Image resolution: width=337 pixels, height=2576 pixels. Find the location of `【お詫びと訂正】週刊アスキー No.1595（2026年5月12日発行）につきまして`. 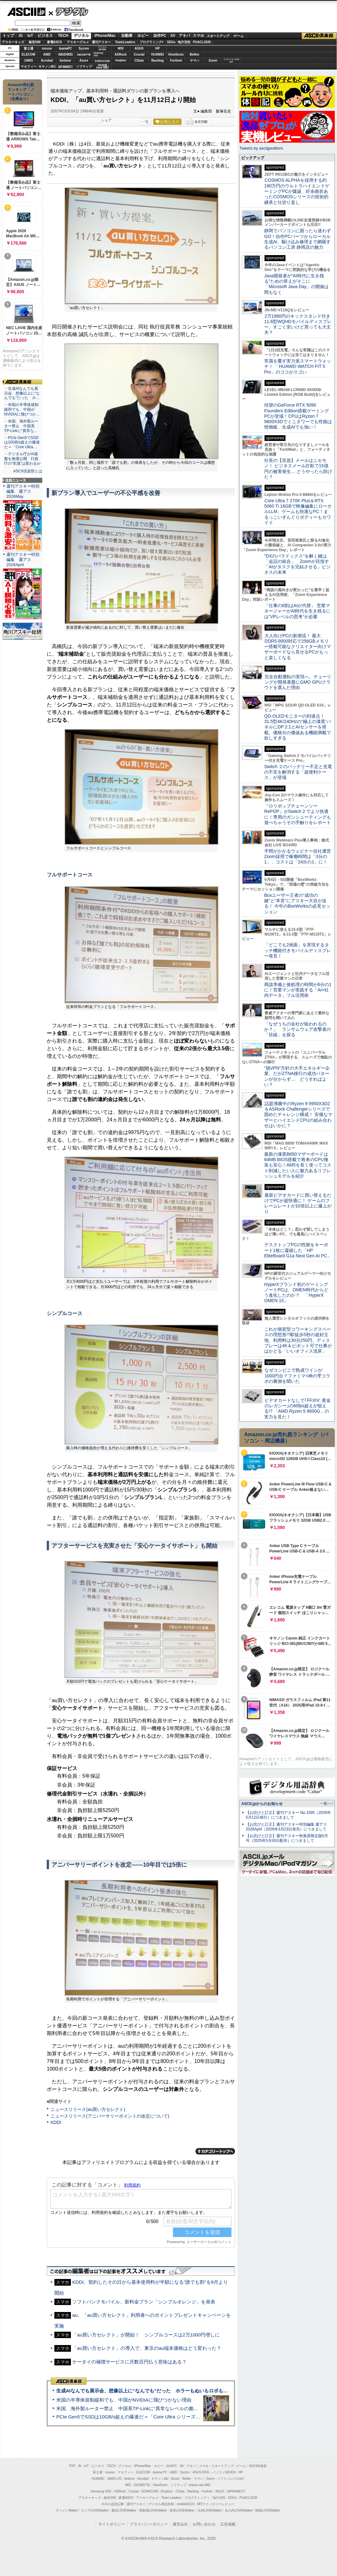

【お詫びと訂正】週刊アスキー No.1595（2026年5月12日発行）につきまして is located at coordinates (288, 1815).